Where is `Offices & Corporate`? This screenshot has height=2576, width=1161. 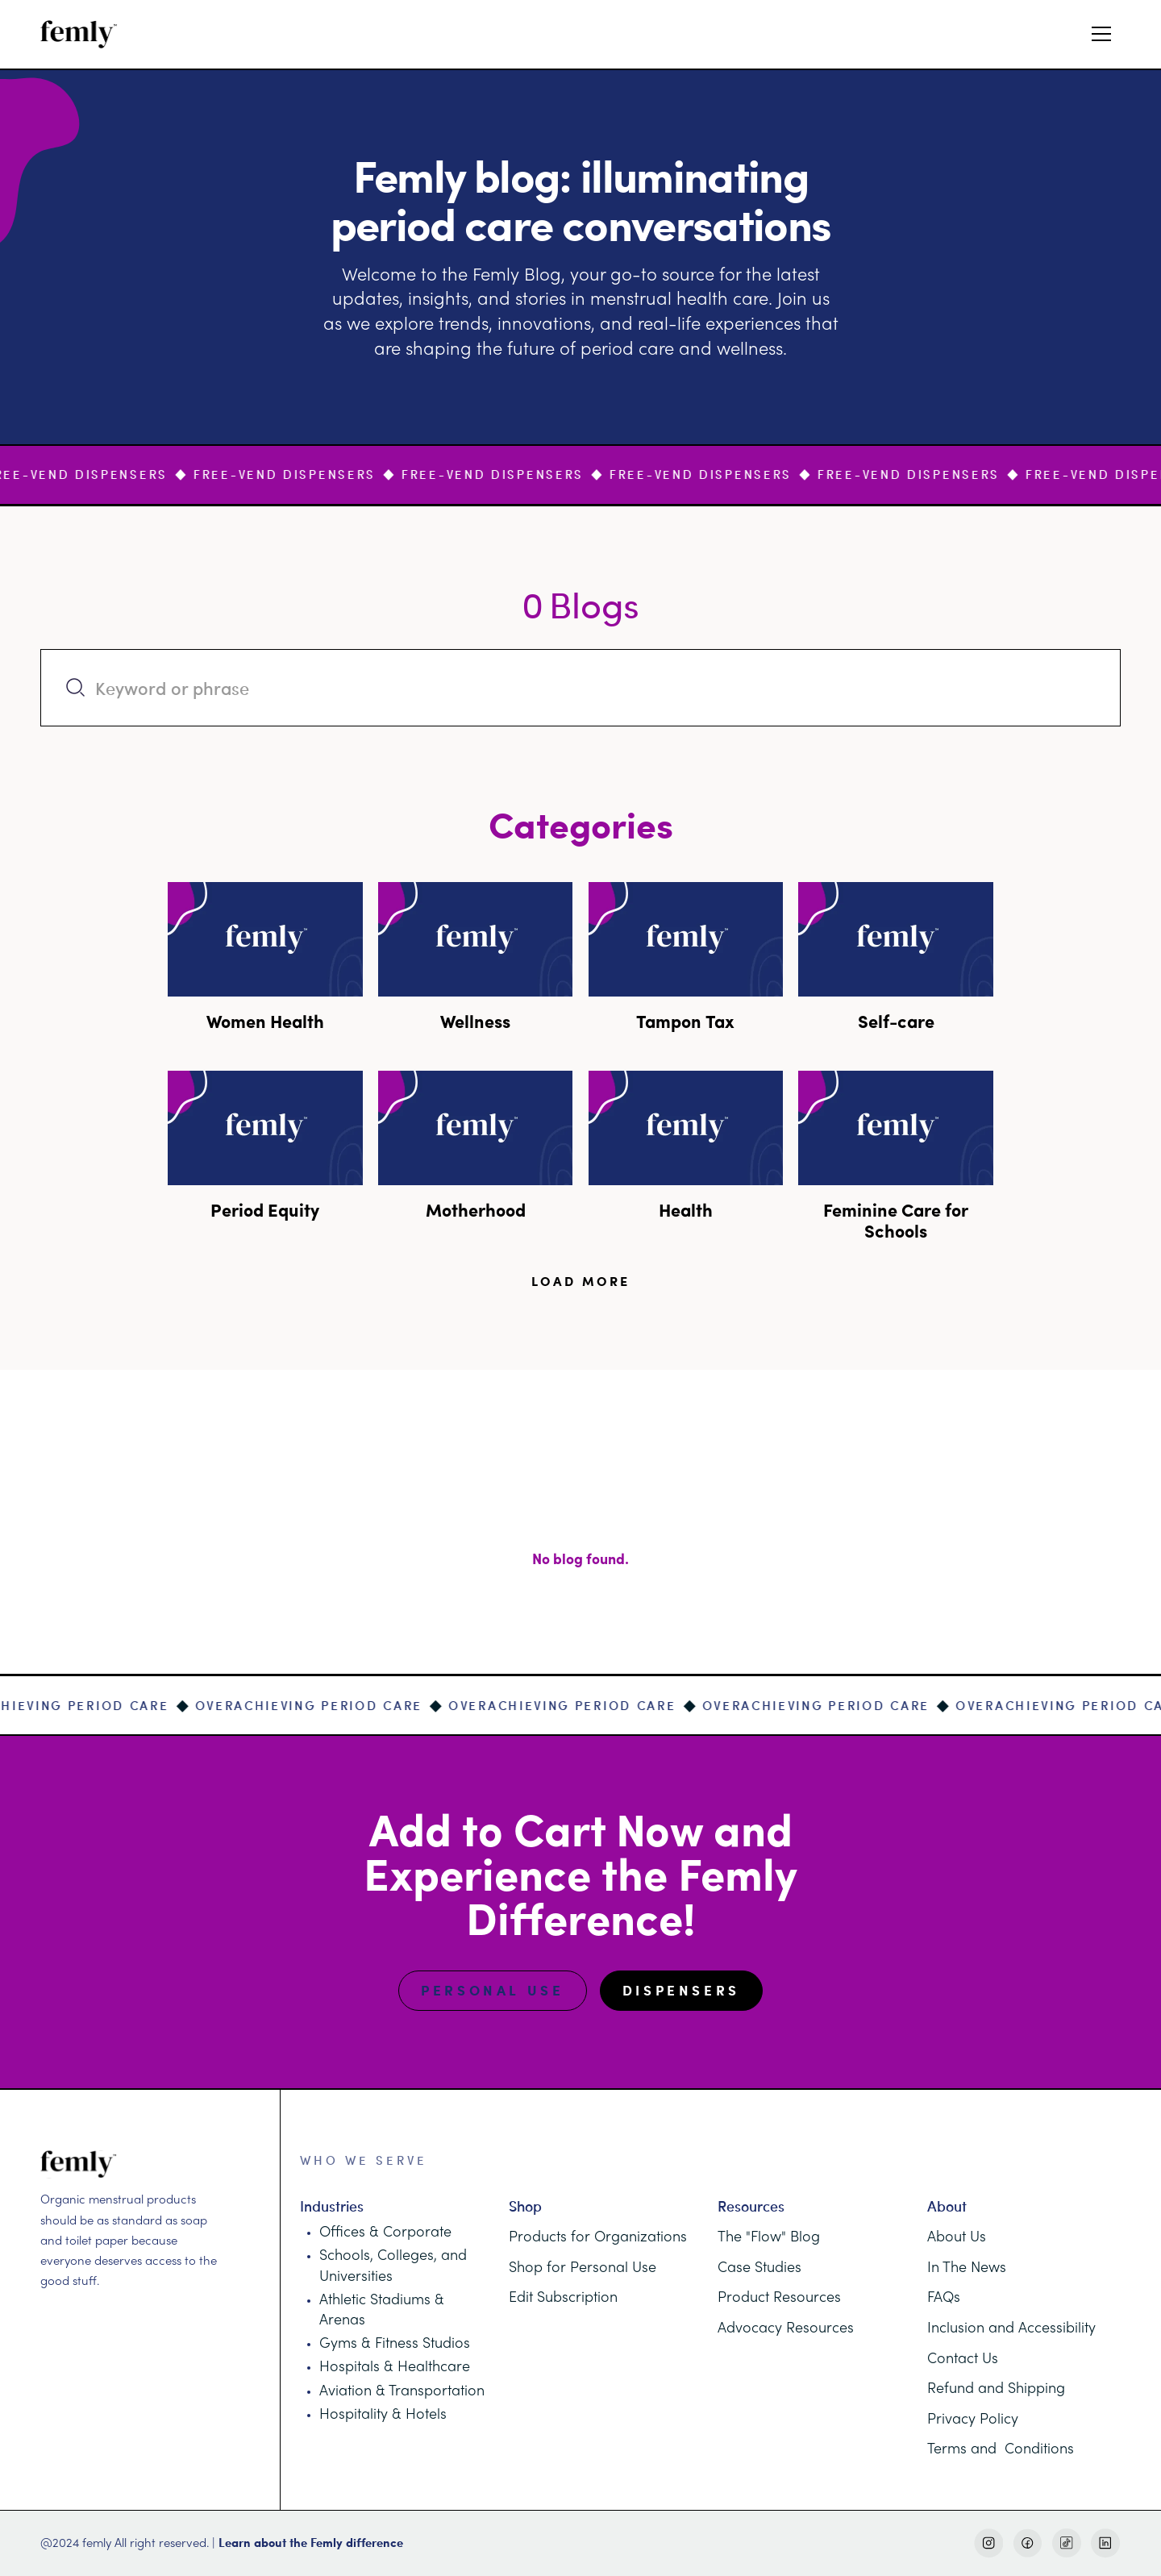
Offices & Corporate is located at coordinates (385, 2233).